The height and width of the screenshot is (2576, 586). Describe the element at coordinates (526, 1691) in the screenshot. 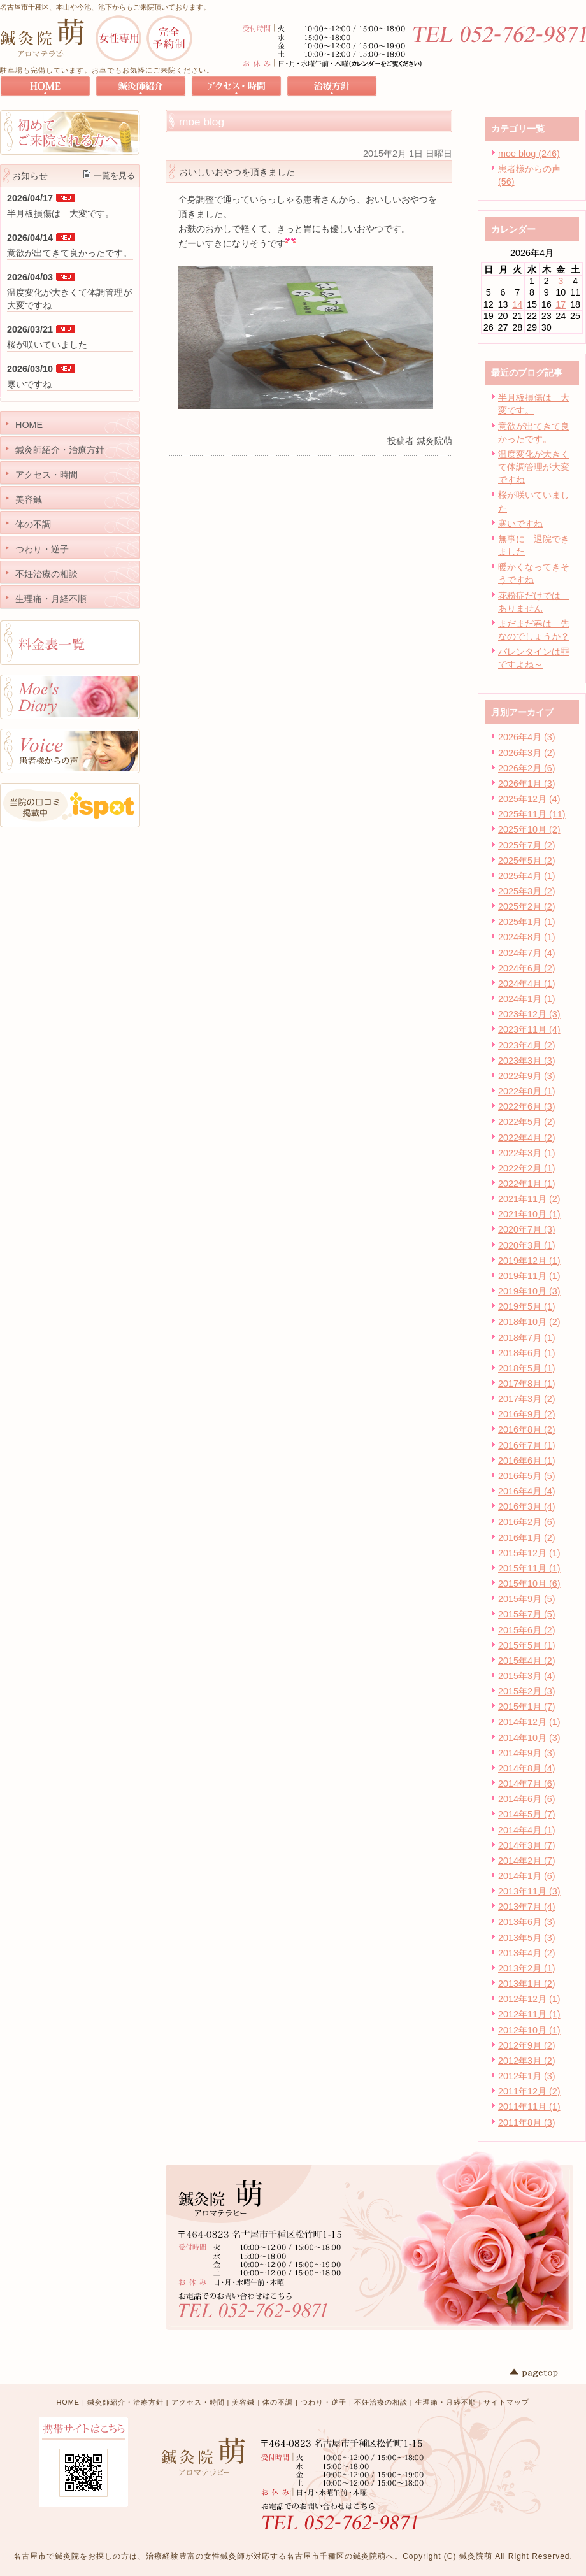

I see `2015年2月 (3)` at that location.